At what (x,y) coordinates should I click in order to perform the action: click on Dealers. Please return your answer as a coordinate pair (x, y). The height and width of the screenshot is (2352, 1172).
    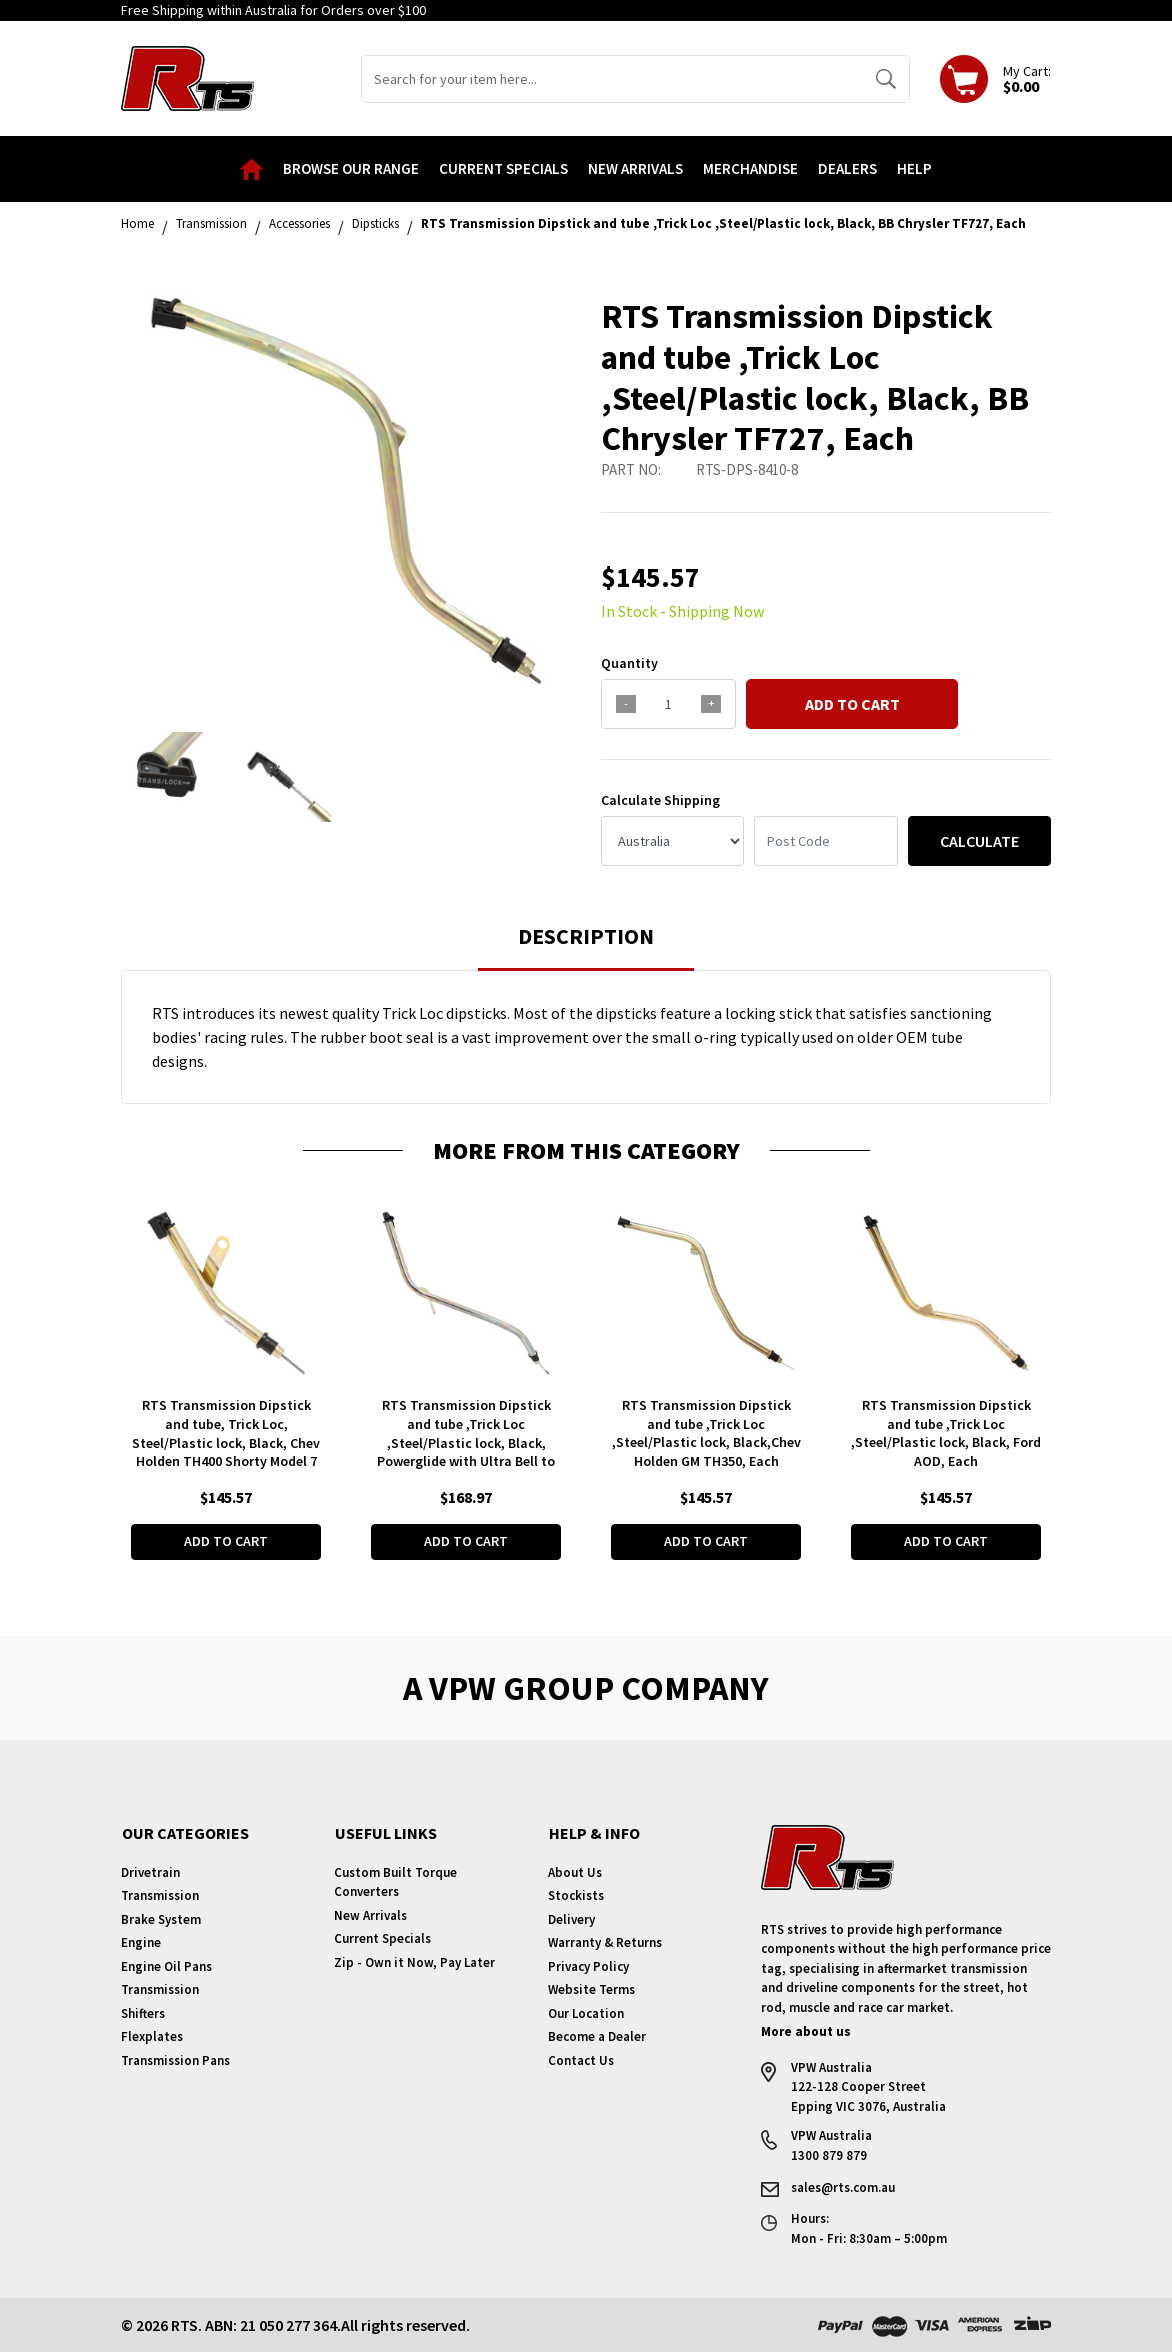
    Looking at the image, I should click on (847, 168).